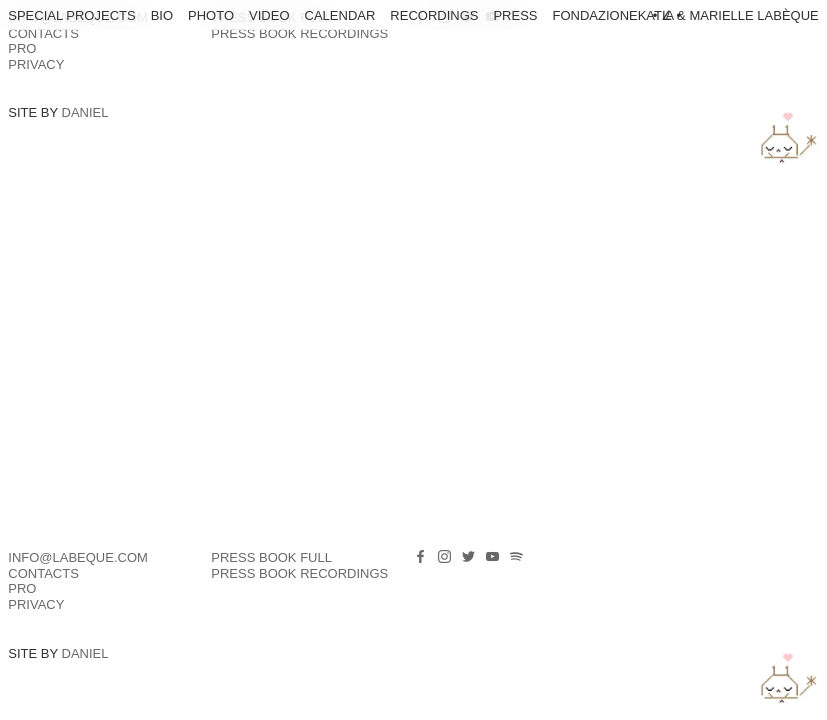  Describe the element at coordinates (299, 33) in the screenshot. I see `PRESS BOOK RECORDINGS` at that location.